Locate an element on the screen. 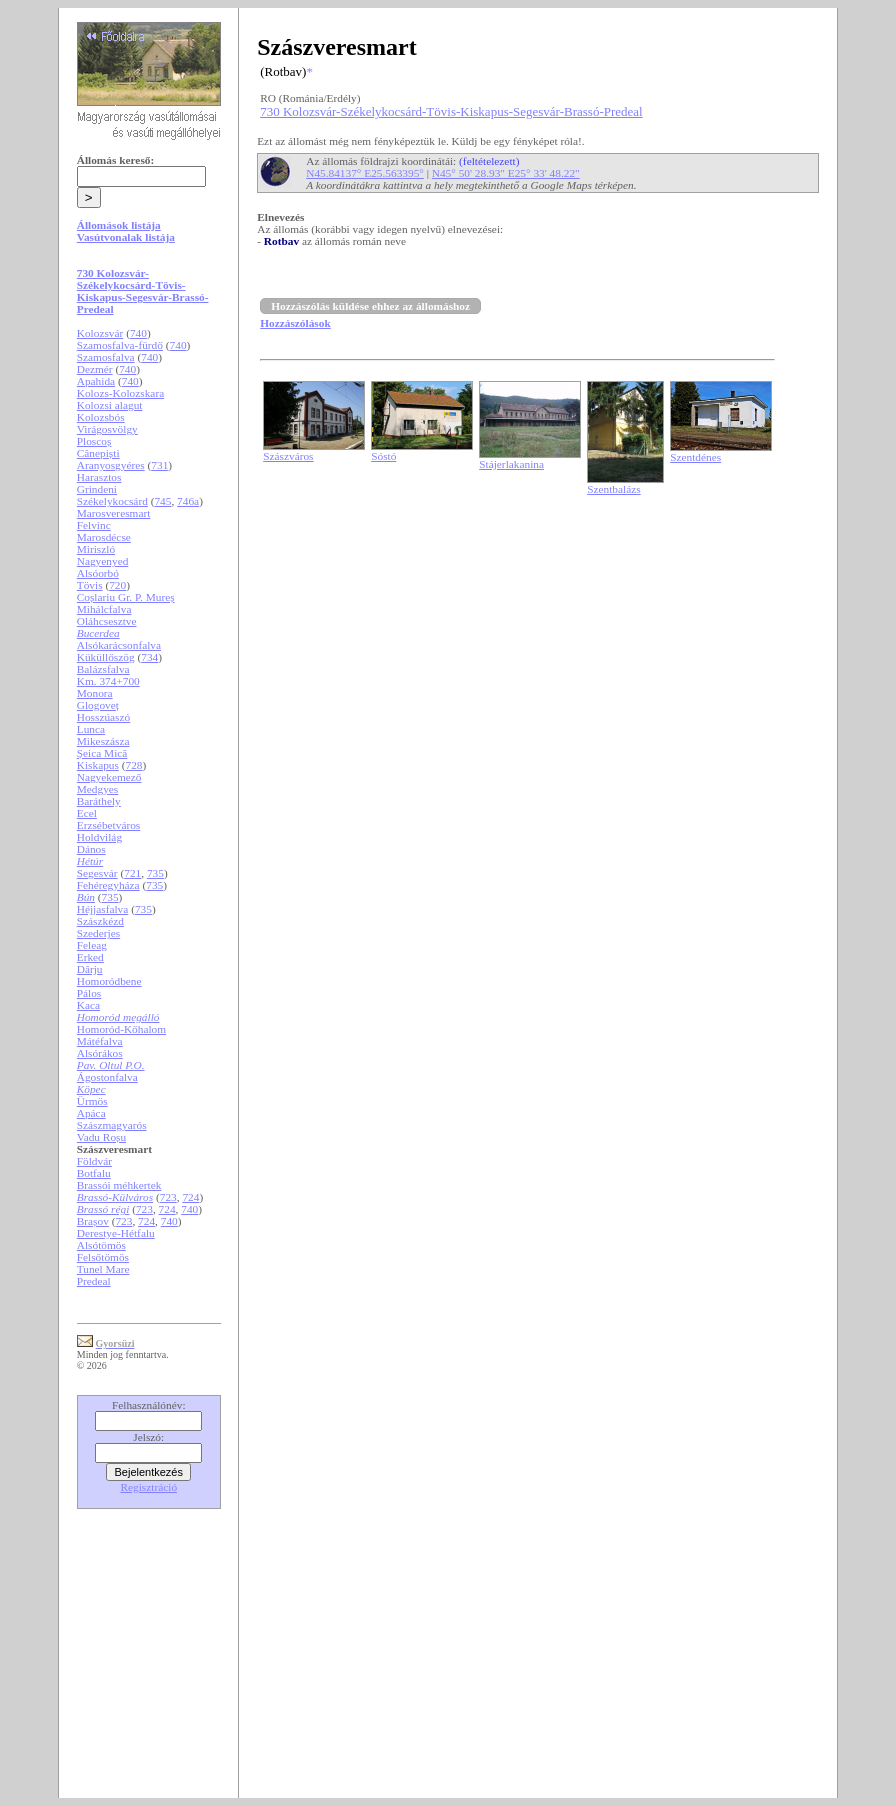 This screenshot has width=896, height=1806. Marosdécse is located at coordinates (104, 537).